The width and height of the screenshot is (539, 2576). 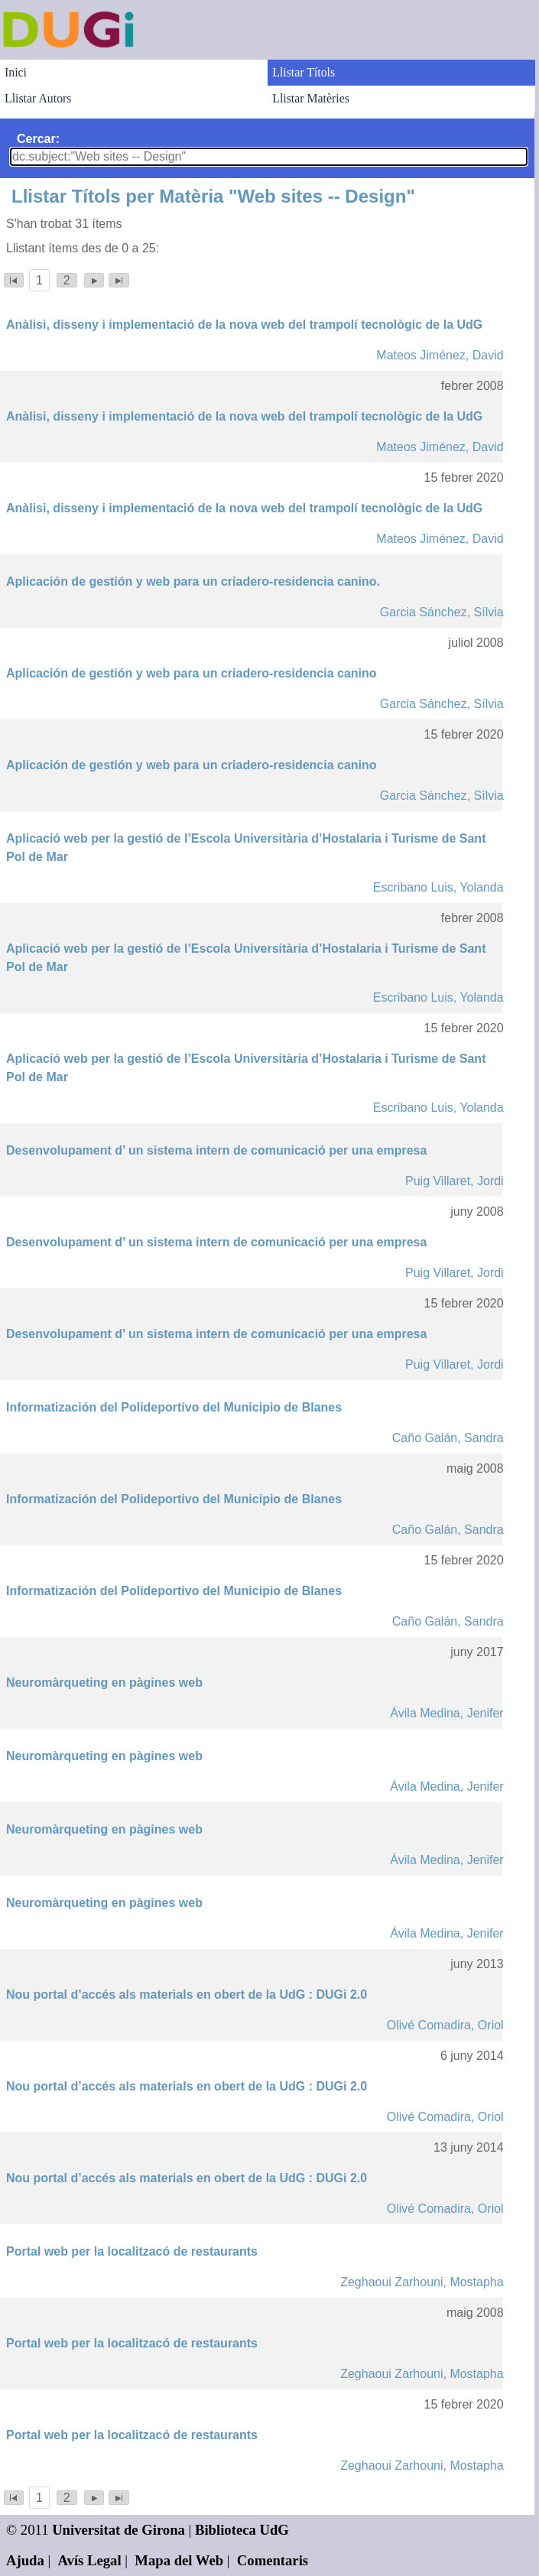 What do you see at coordinates (38, 138) in the screenshot?
I see `Cercar:` at bounding box center [38, 138].